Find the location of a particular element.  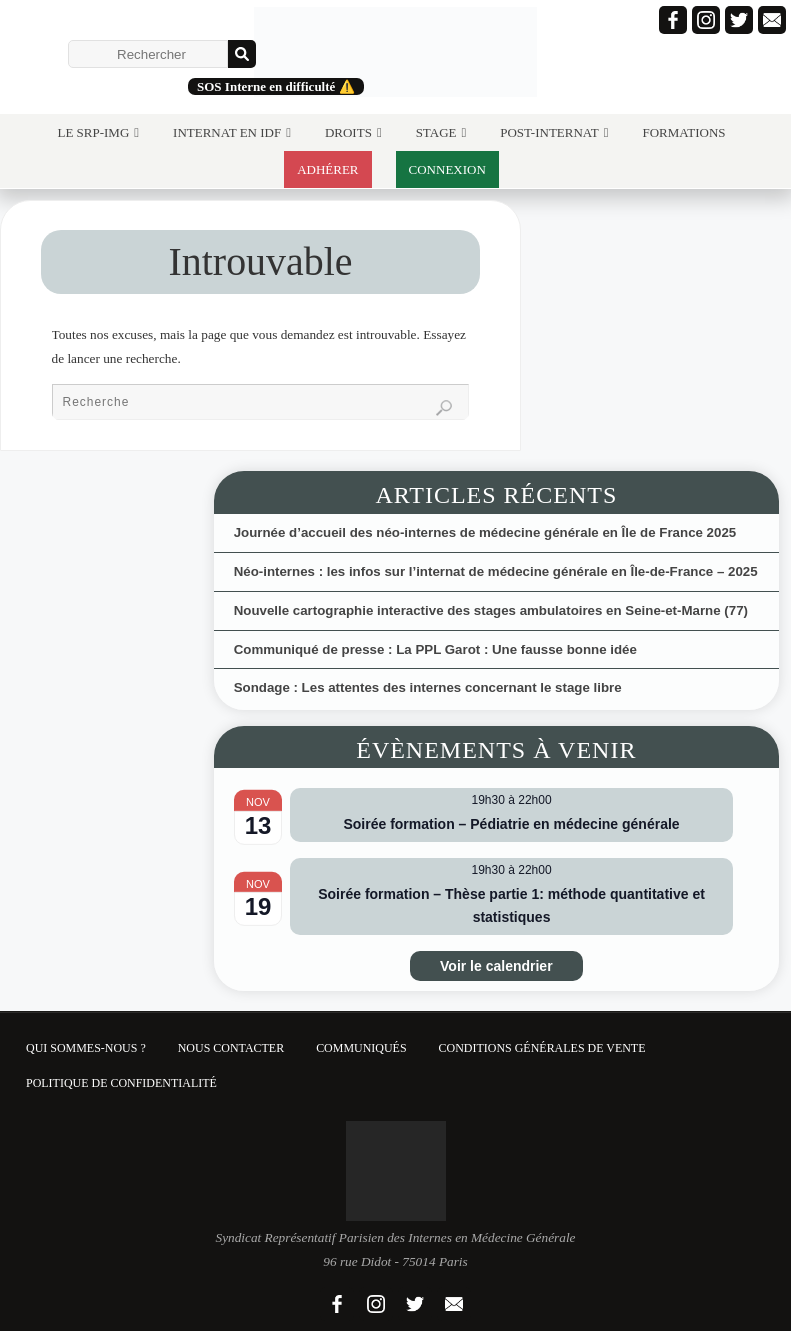

Conditions Générales de Vente is located at coordinates (542, 1048).